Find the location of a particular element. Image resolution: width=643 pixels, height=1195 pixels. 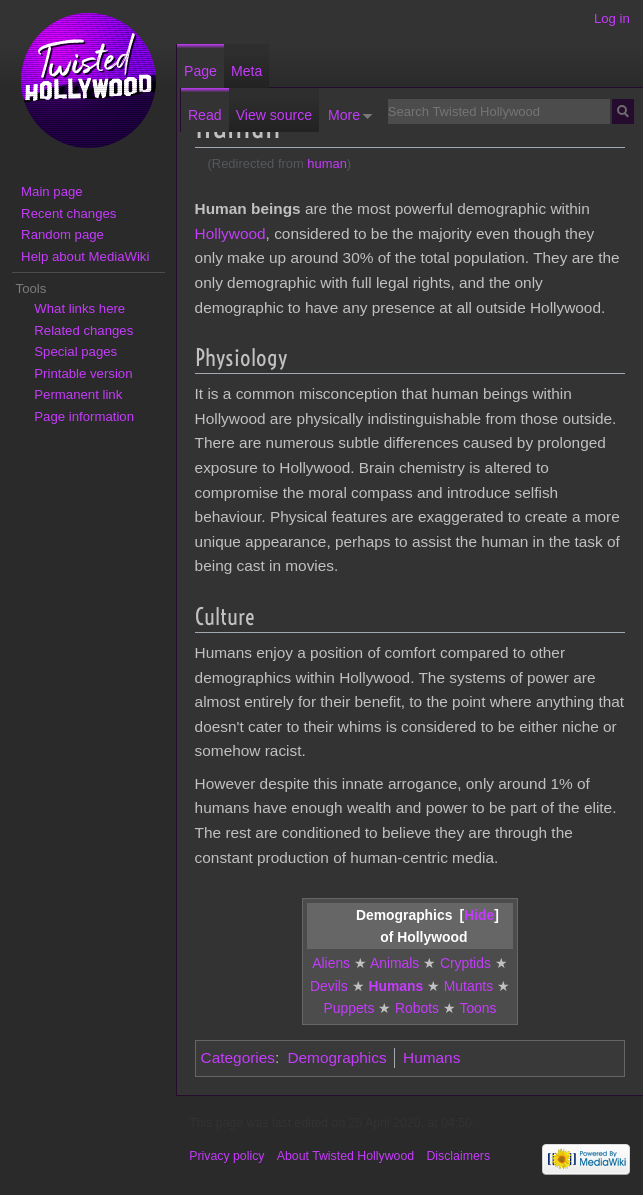

Random page is located at coordinates (62, 234).